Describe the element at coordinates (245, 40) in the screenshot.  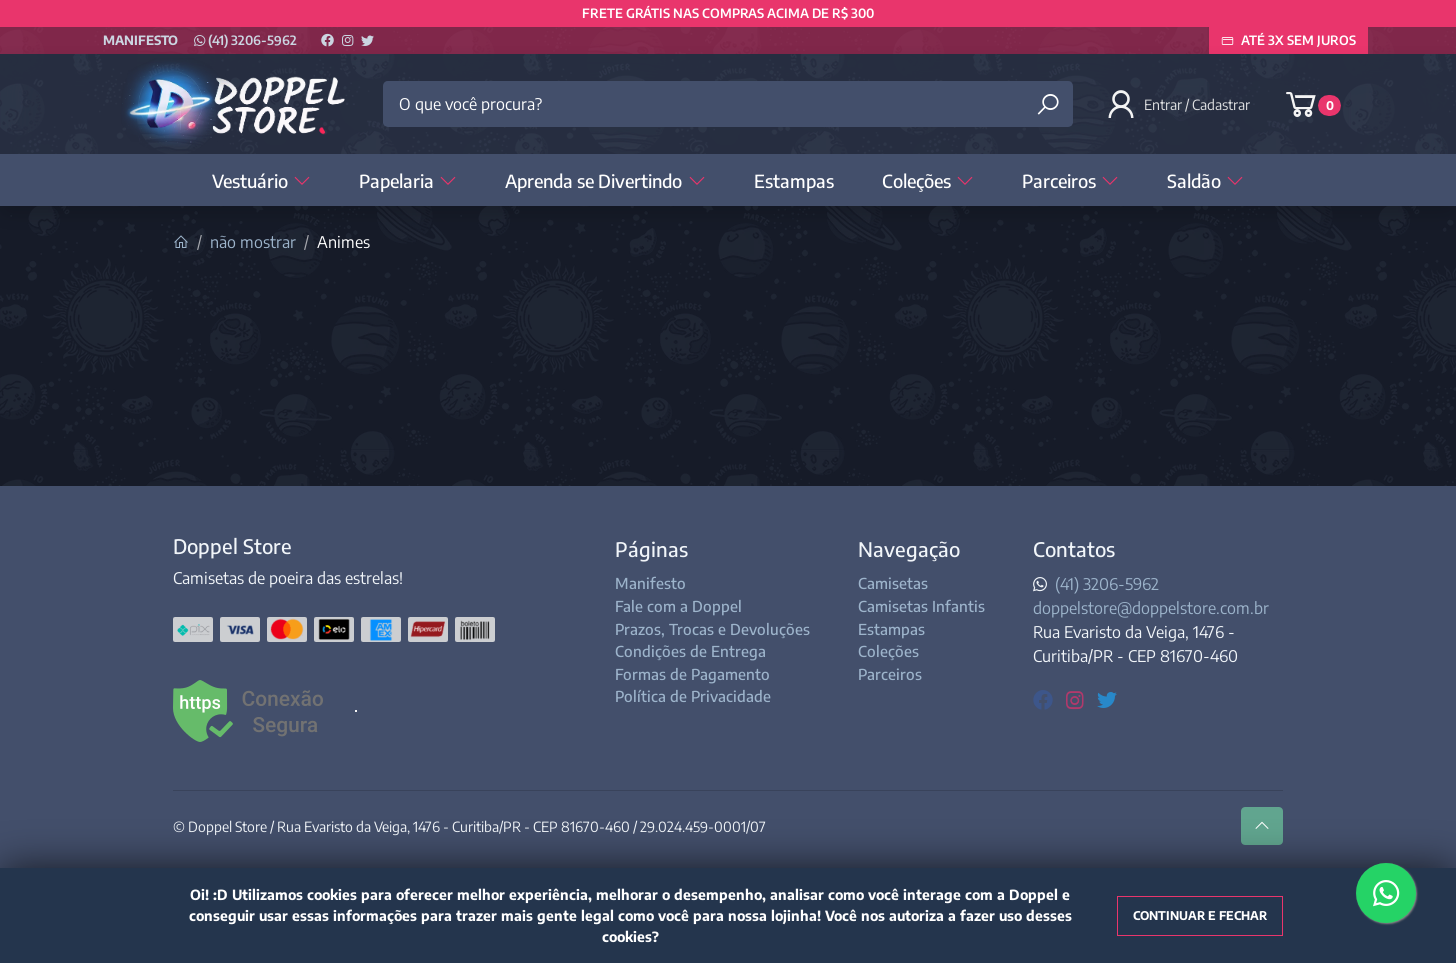
I see `(41) 3206-5962` at that location.